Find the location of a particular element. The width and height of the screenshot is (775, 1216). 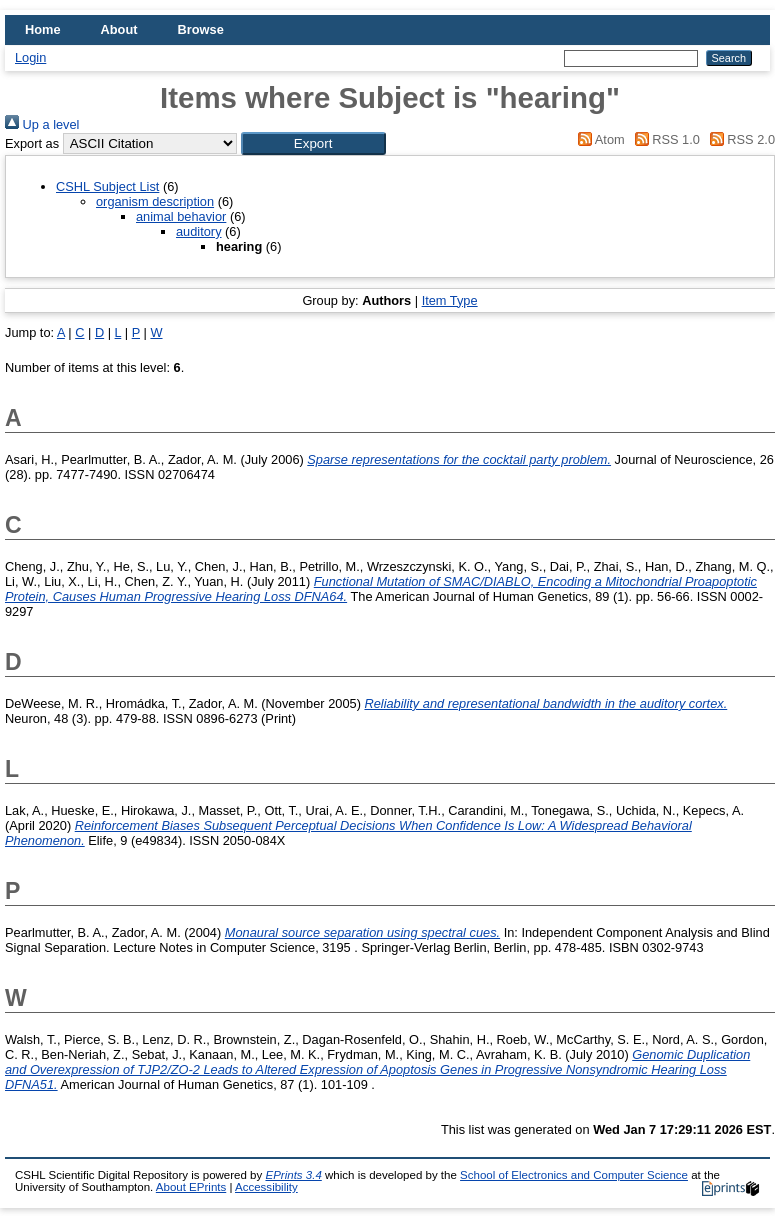

Export as is located at coordinates (32, 143).